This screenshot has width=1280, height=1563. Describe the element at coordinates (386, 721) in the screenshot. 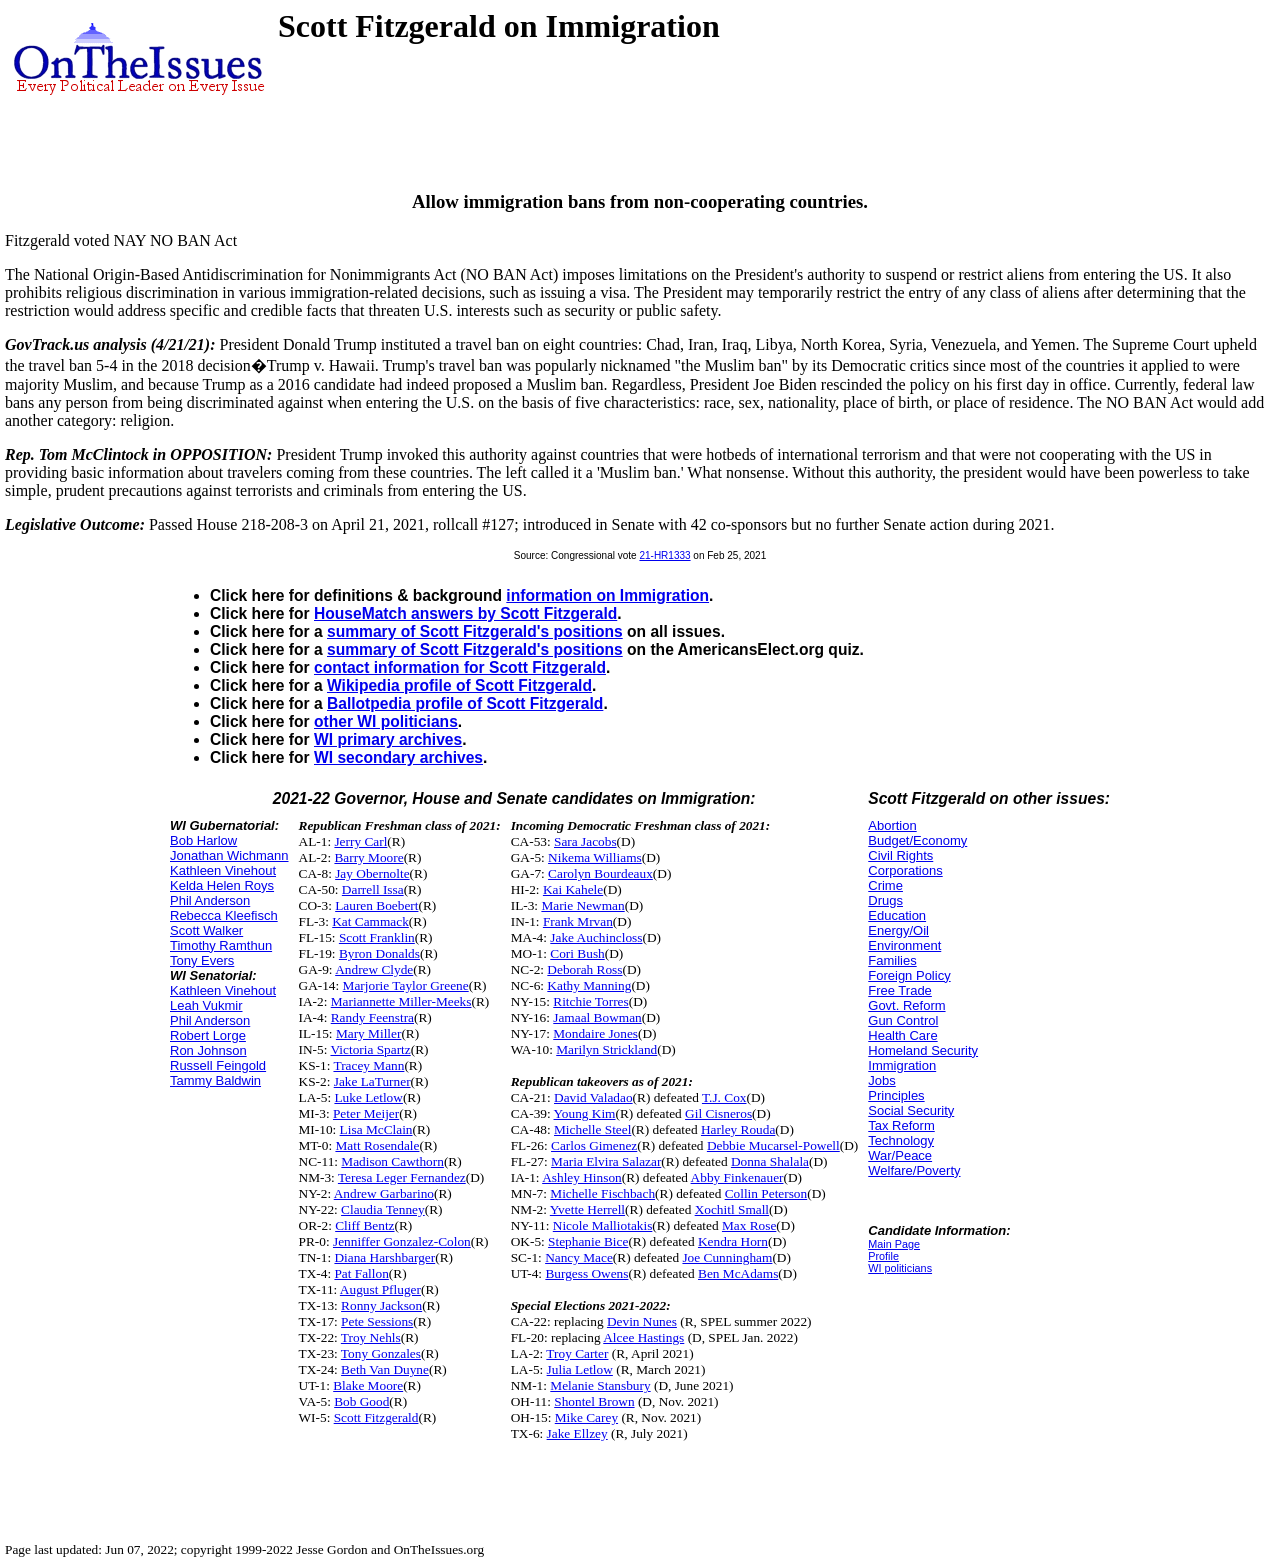

I see `other WI politicians` at that location.